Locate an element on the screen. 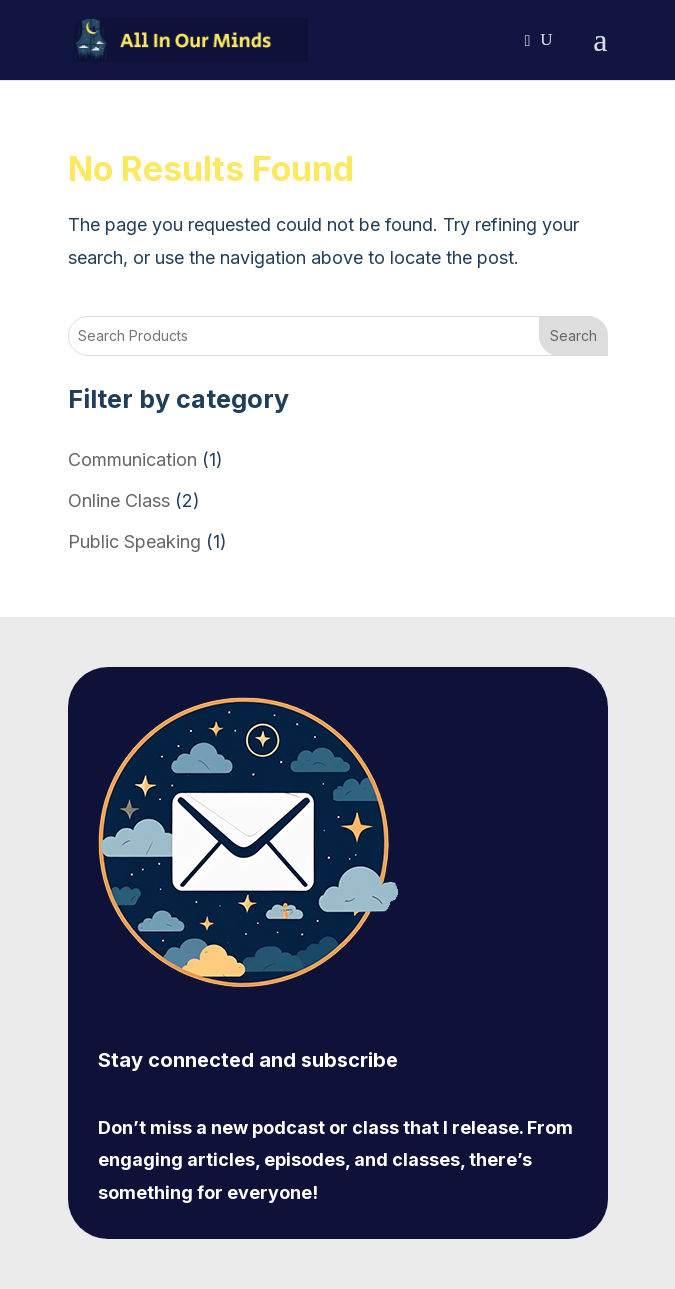  Search is located at coordinates (573, 335).